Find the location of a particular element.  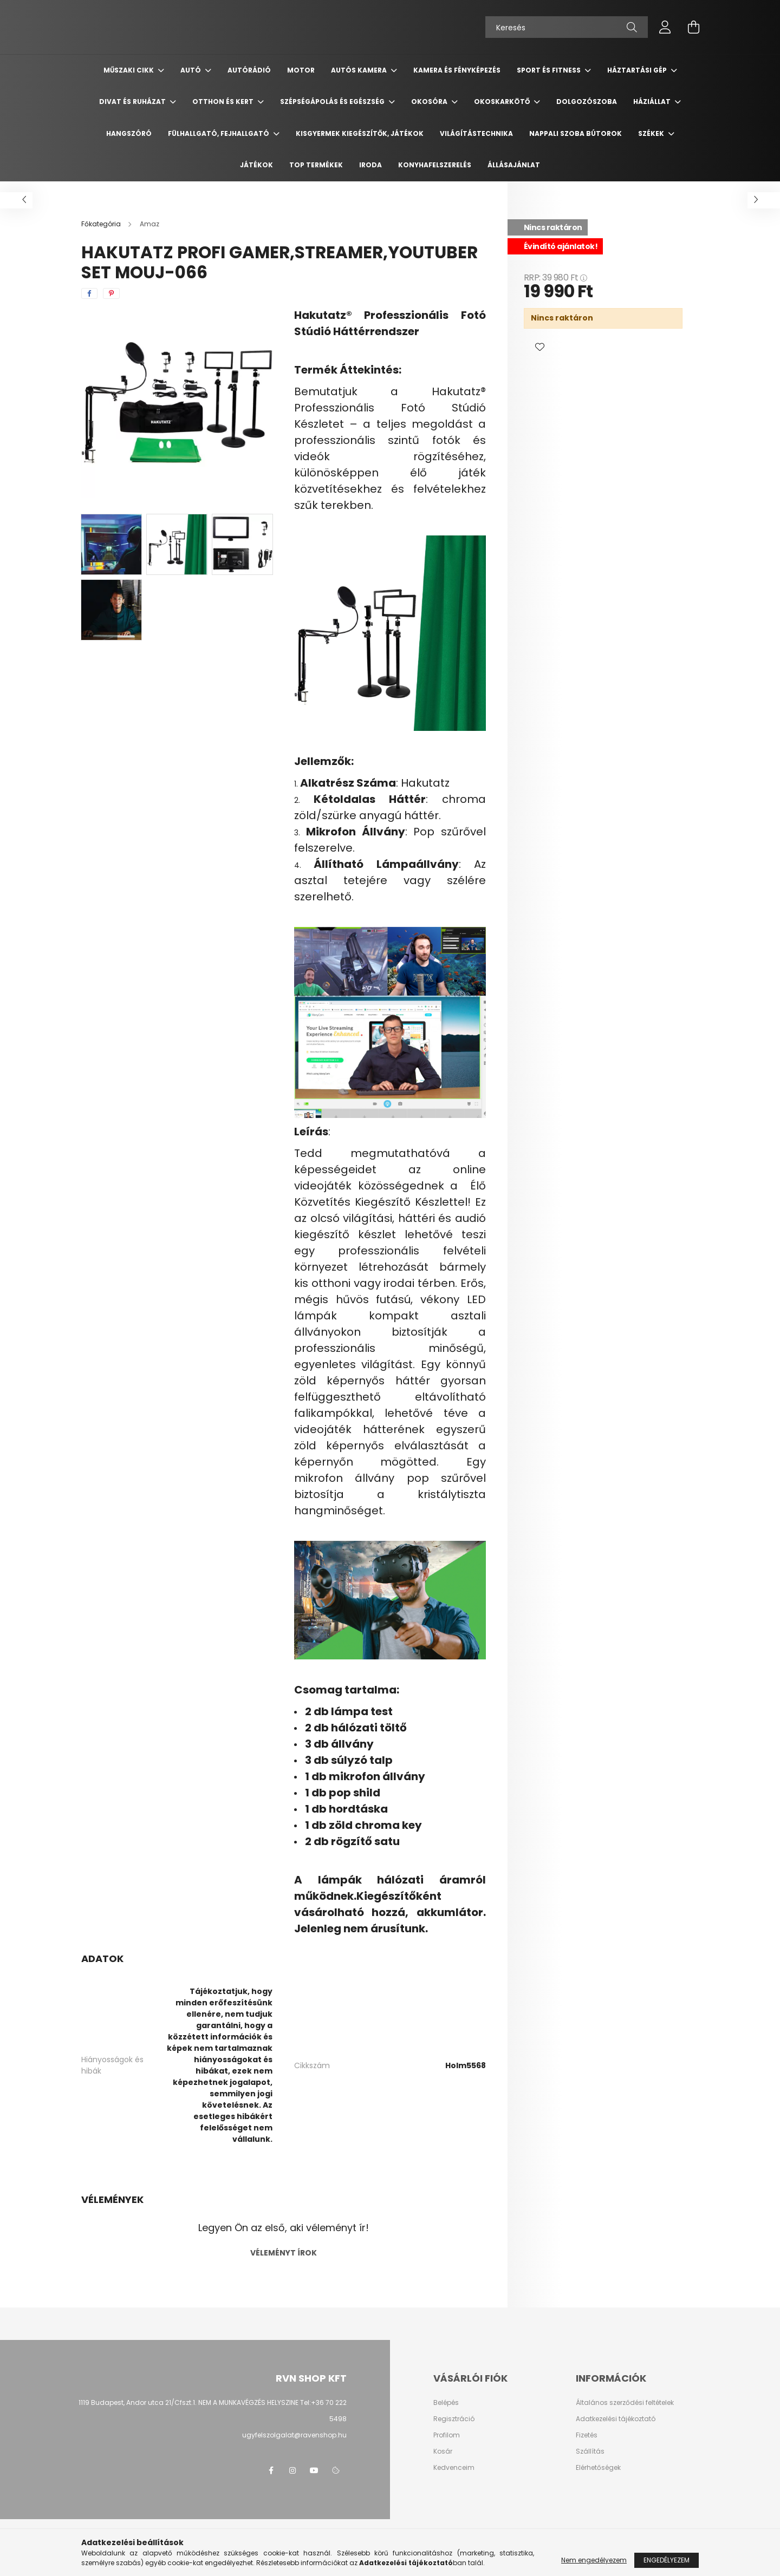

Otthon és Kert is located at coordinates (223, 101).